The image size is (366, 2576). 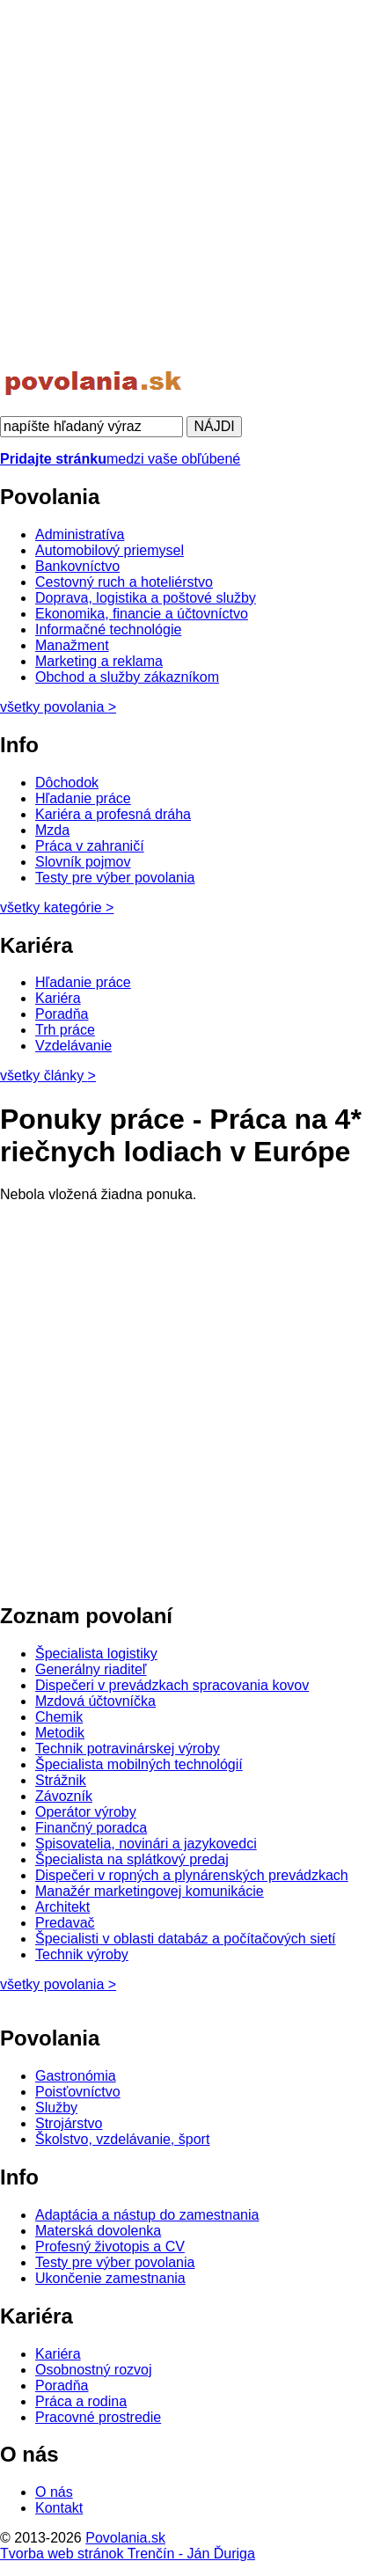 What do you see at coordinates (145, 597) in the screenshot?
I see `Doprava, logistika a poštové služby` at bounding box center [145, 597].